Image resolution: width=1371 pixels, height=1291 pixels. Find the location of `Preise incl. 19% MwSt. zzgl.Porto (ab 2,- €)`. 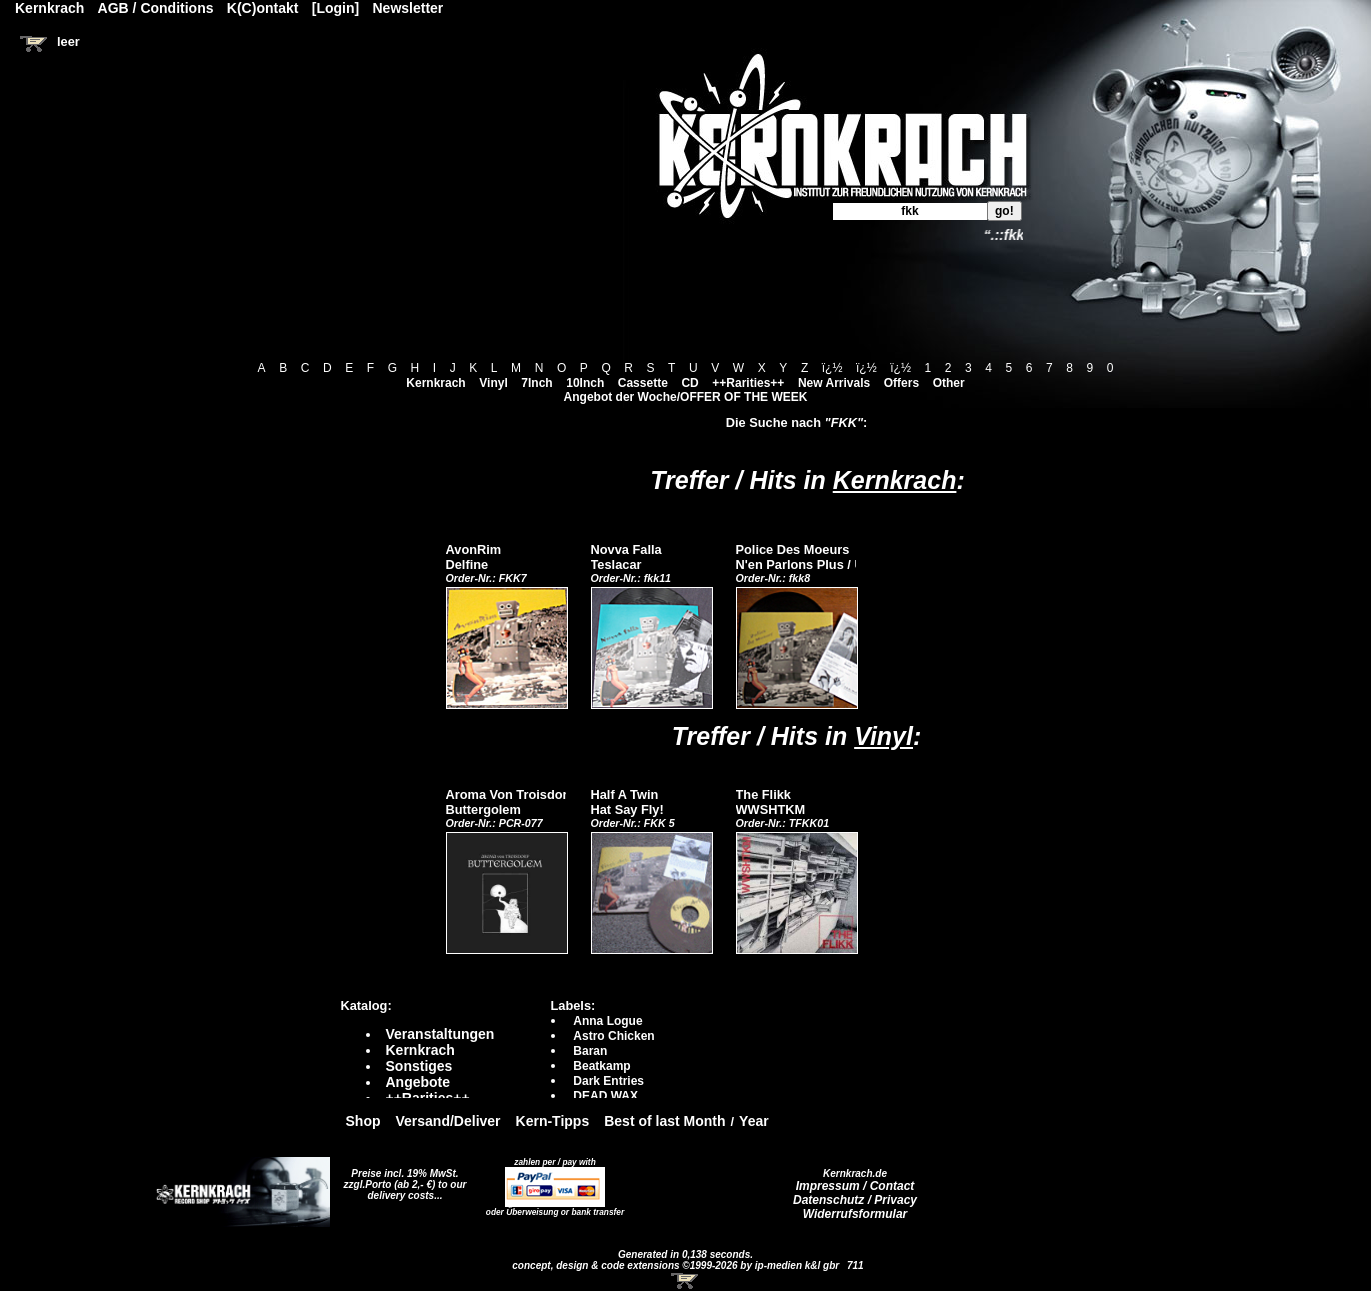

Preise incl. 19% MwSt. zzgl.Porto (ab 2,- €) is located at coordinates (401, 1179).